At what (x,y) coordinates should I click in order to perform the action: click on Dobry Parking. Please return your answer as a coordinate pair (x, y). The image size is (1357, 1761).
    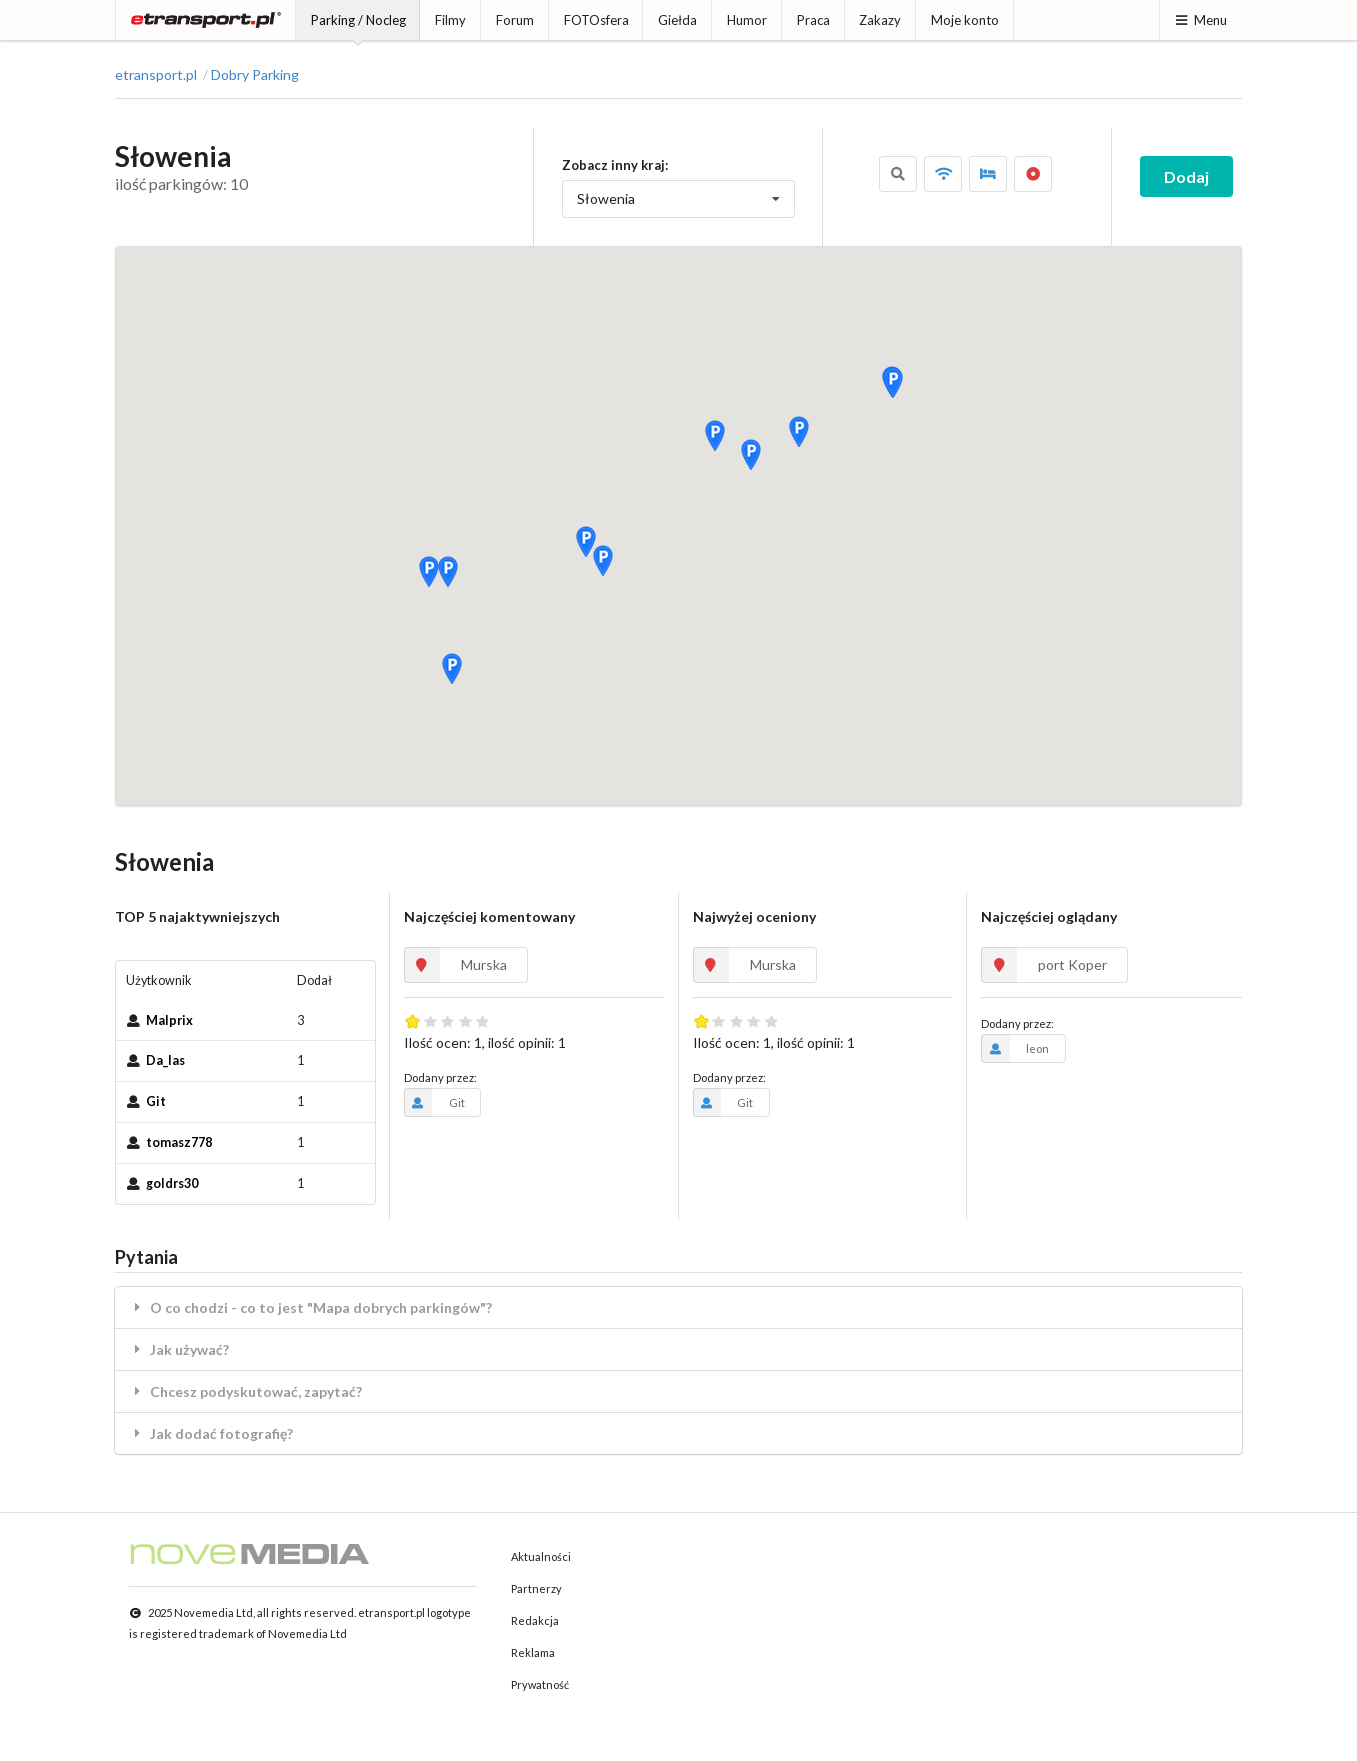
    Looking at the image, I should click on (255, 75).